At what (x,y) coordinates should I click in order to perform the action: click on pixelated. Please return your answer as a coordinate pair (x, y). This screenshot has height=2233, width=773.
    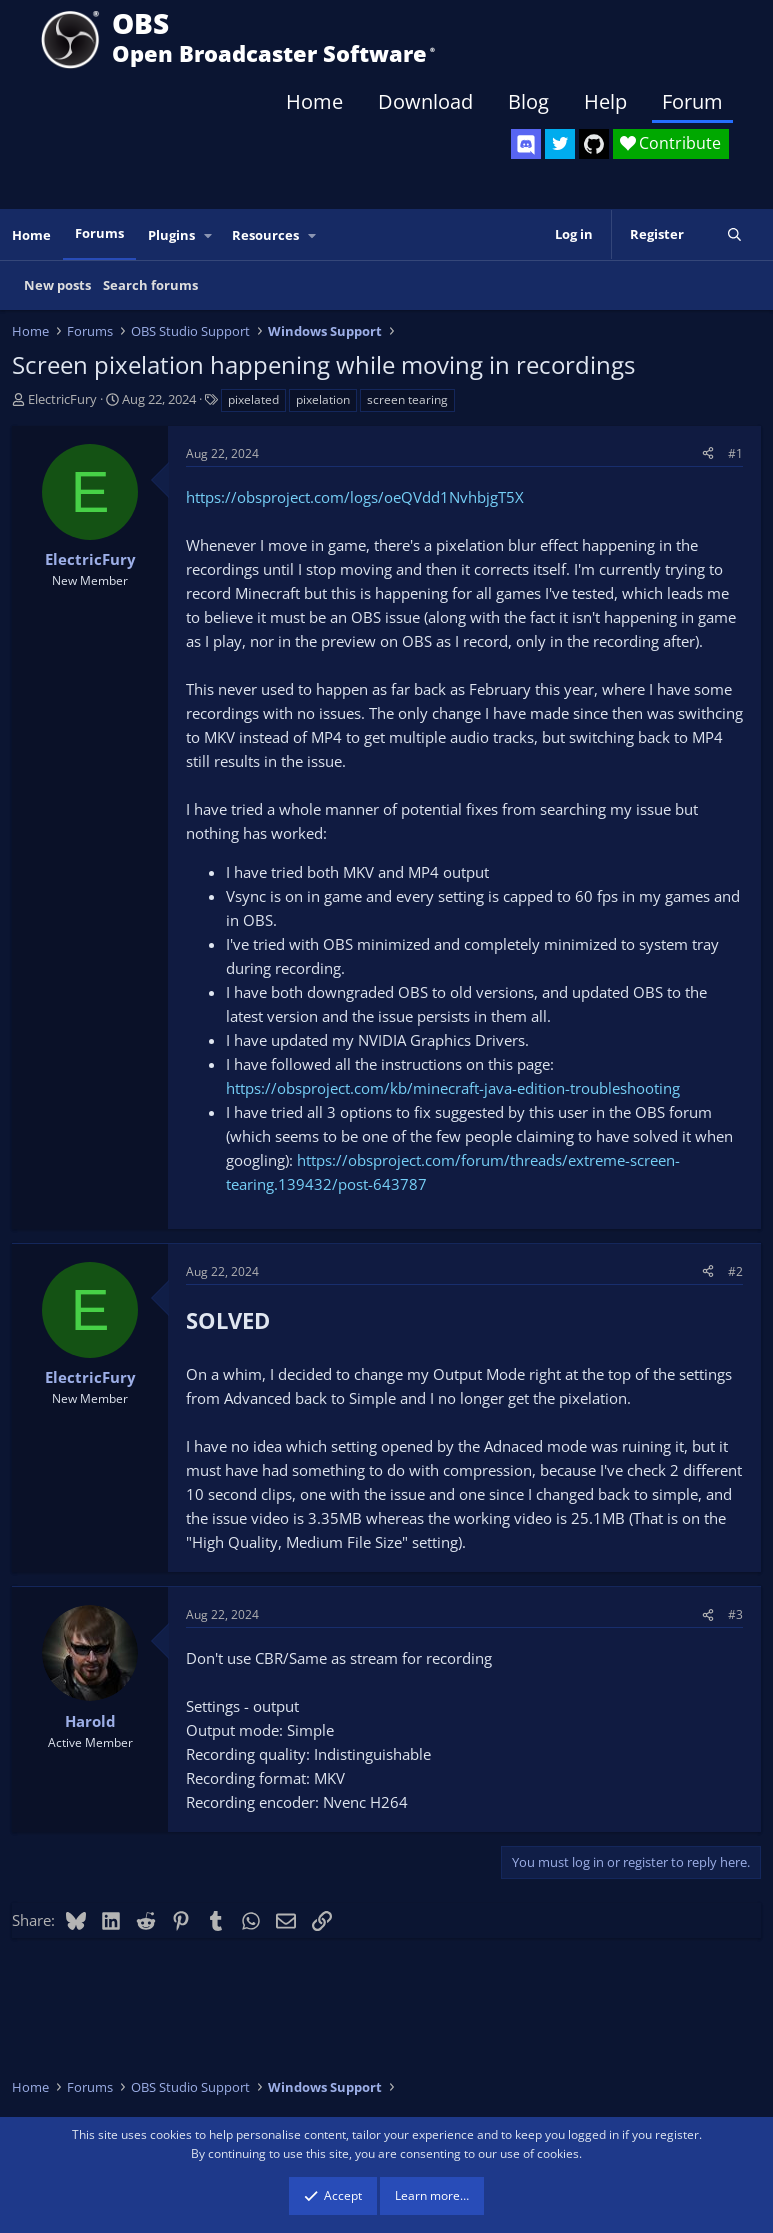
    Looking at the image, I should click on (253, 399).